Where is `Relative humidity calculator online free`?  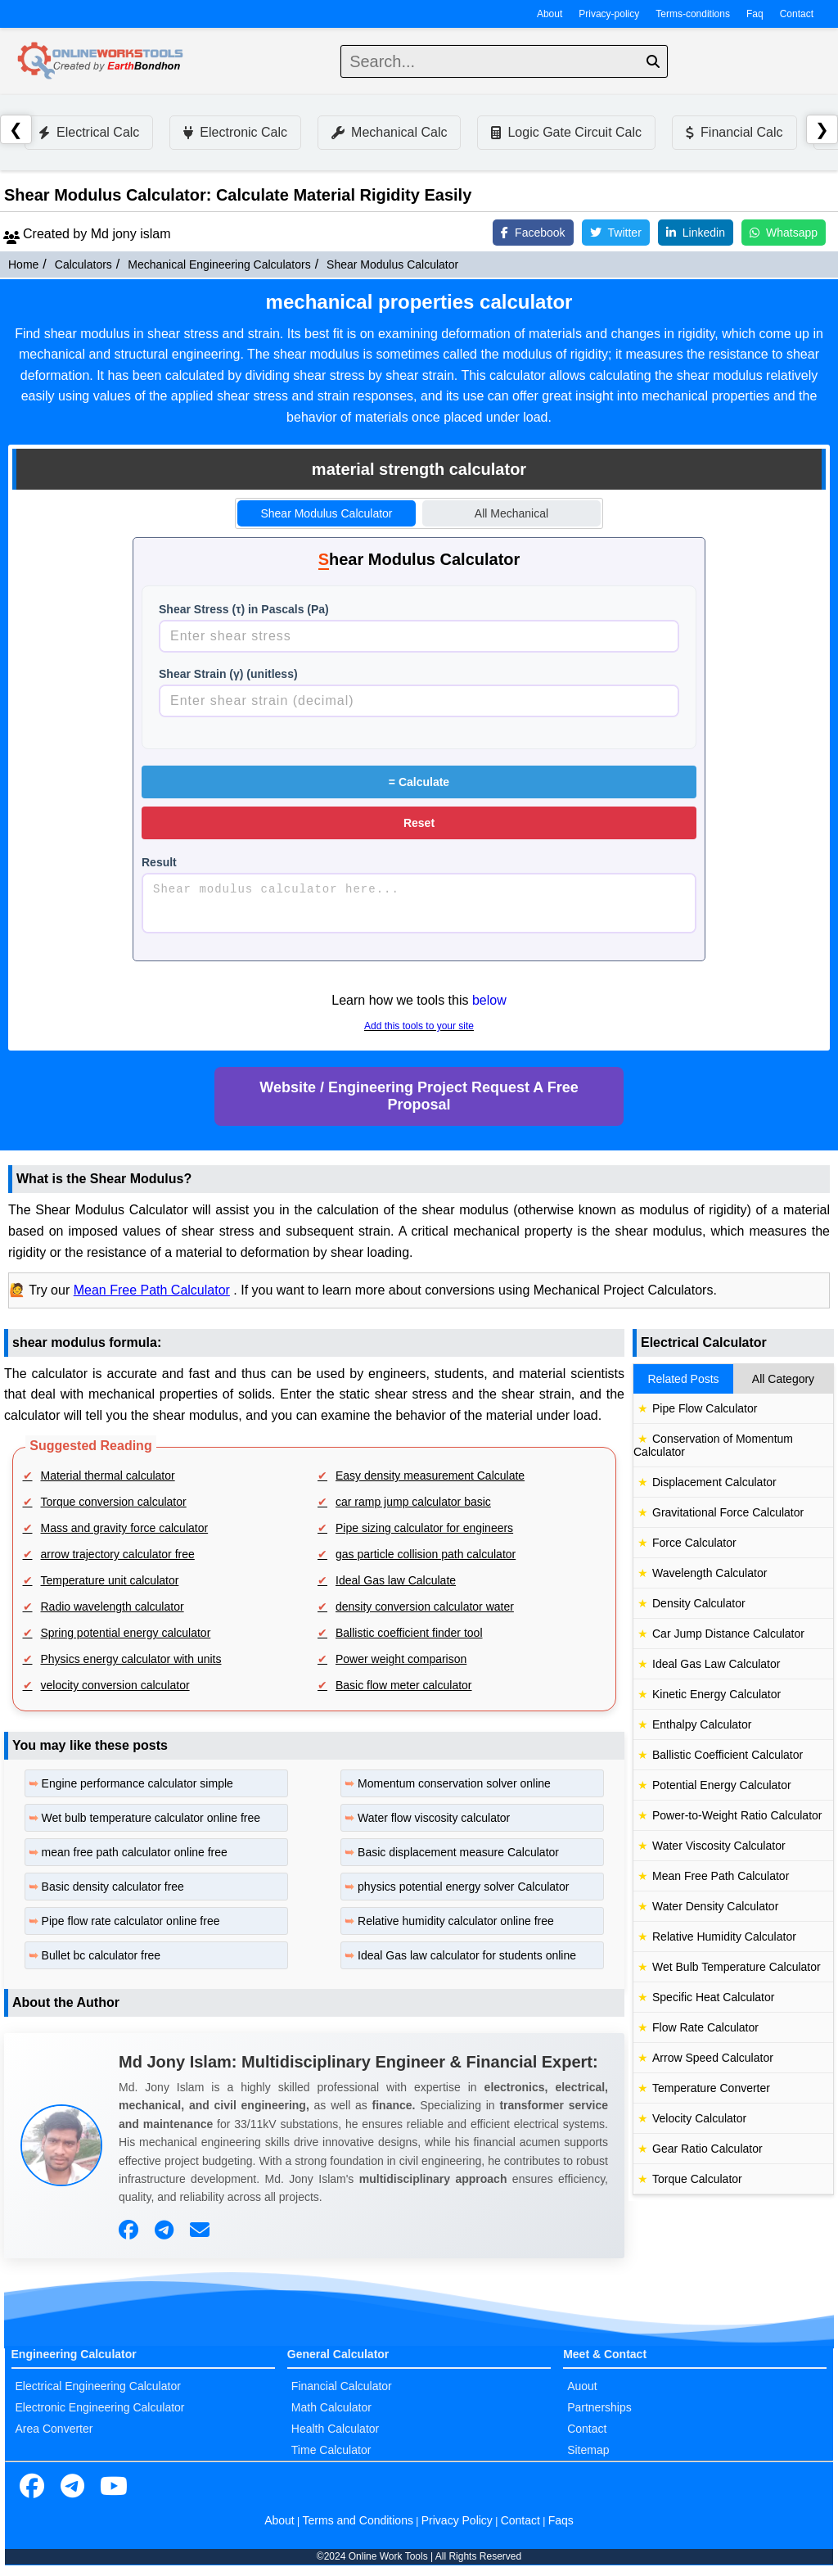 Relative humidity calculator online free is located at coordinates (456, 1920).